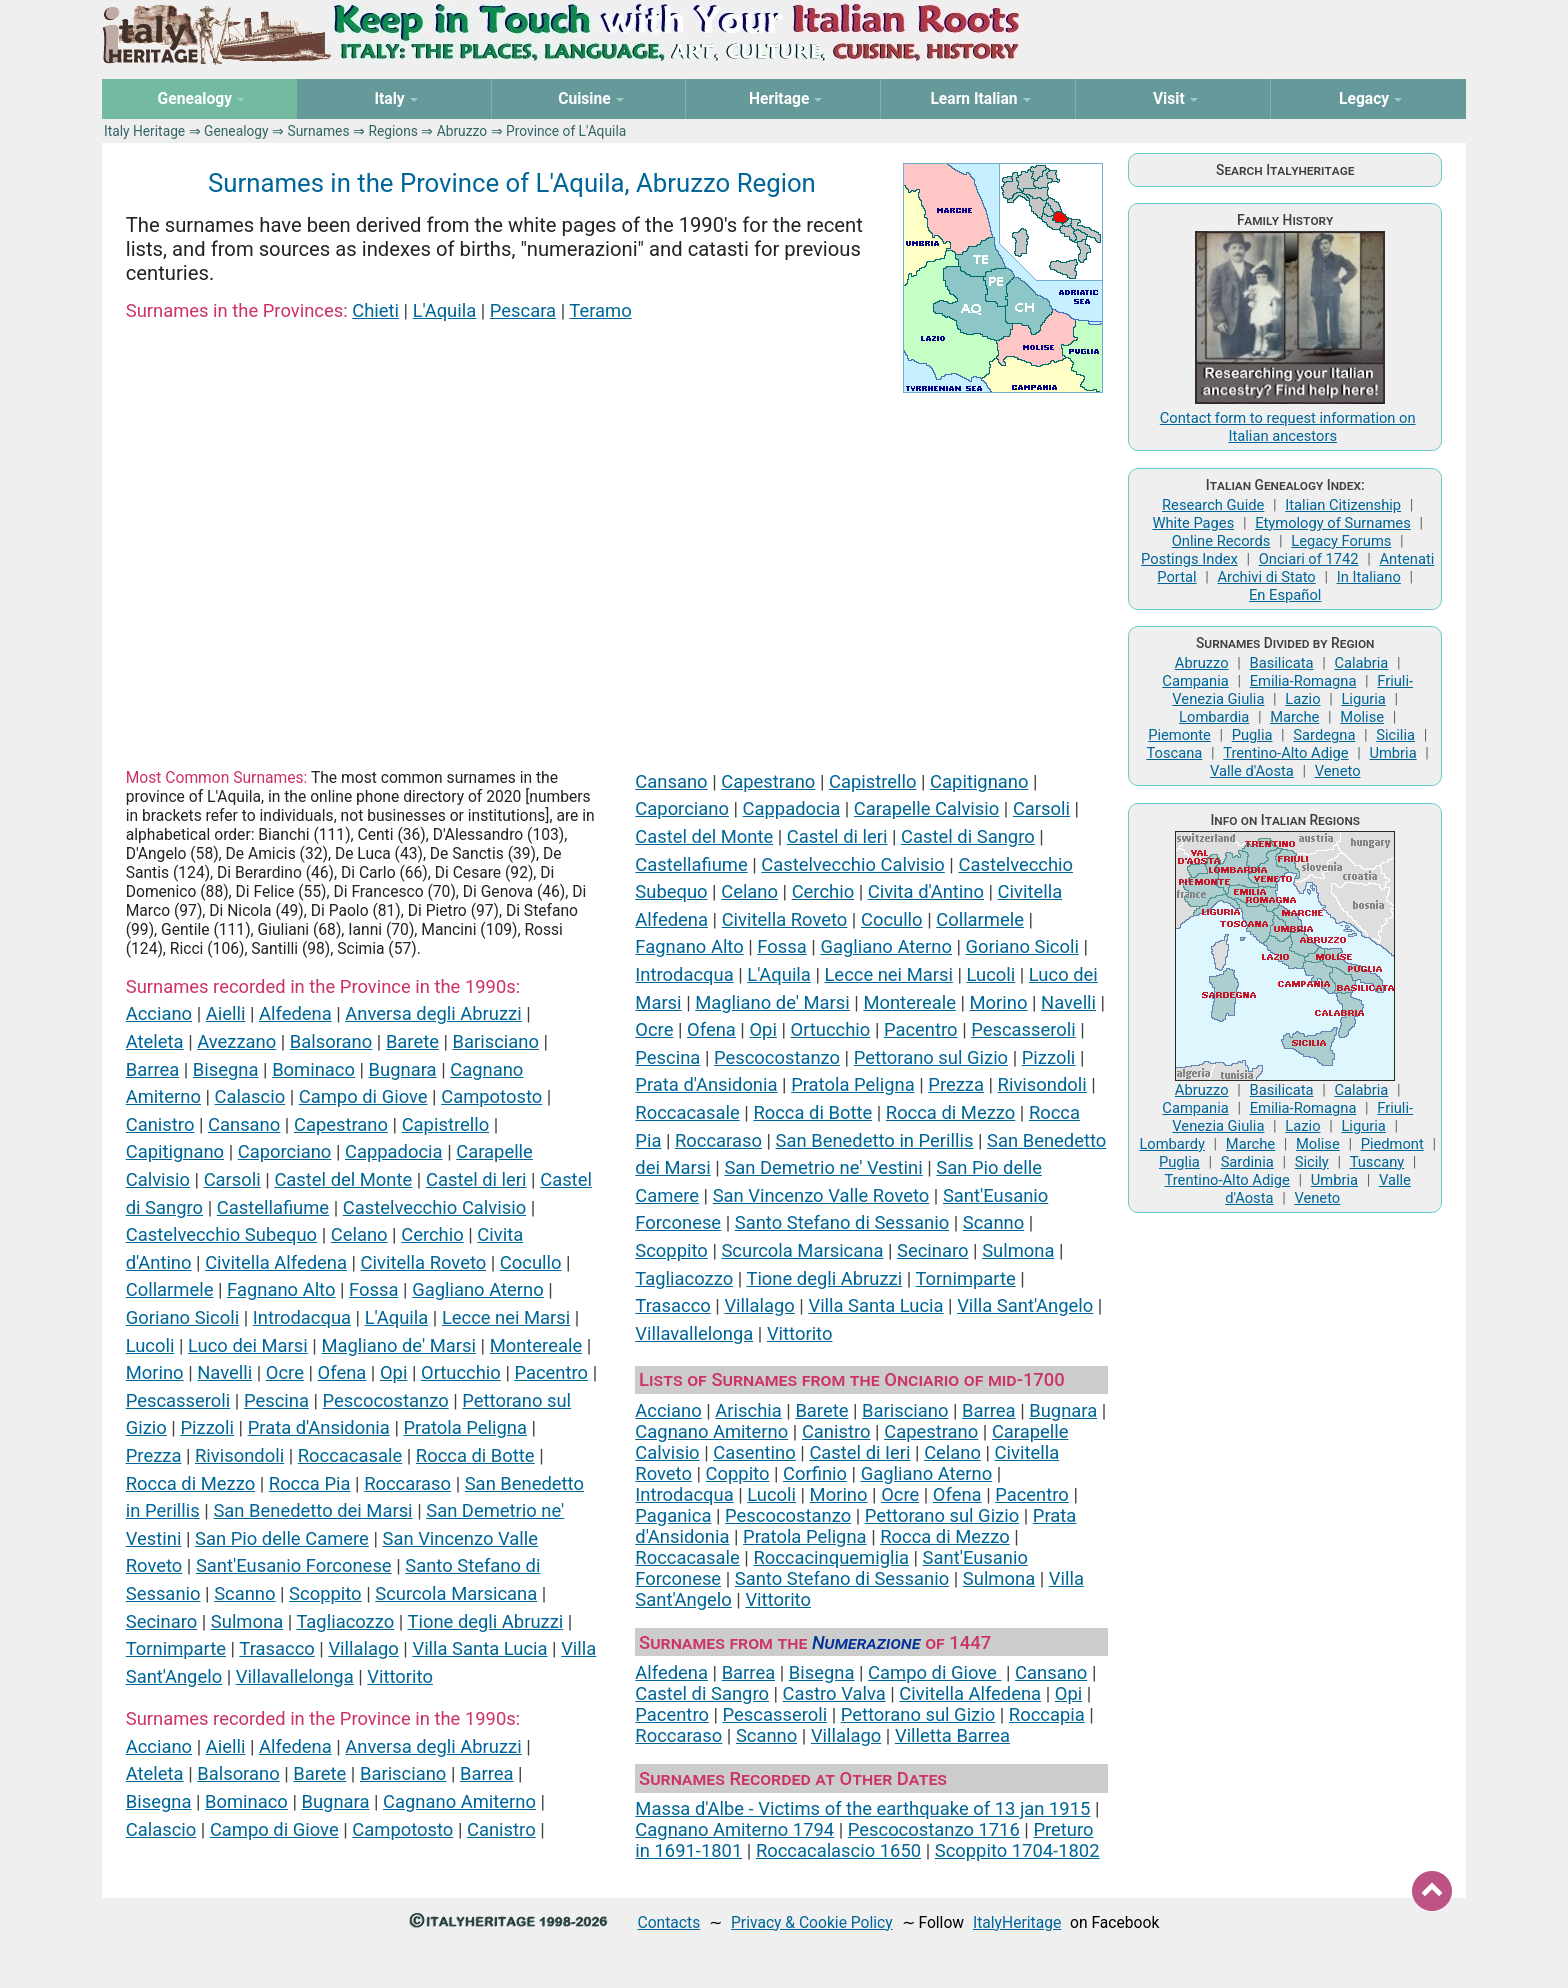 This screenshot has height=1988, width=1568. What do you see at coordinates (1193, 523) in the screenshot?
I see `White Pages` at bounding box center [1193, 523].